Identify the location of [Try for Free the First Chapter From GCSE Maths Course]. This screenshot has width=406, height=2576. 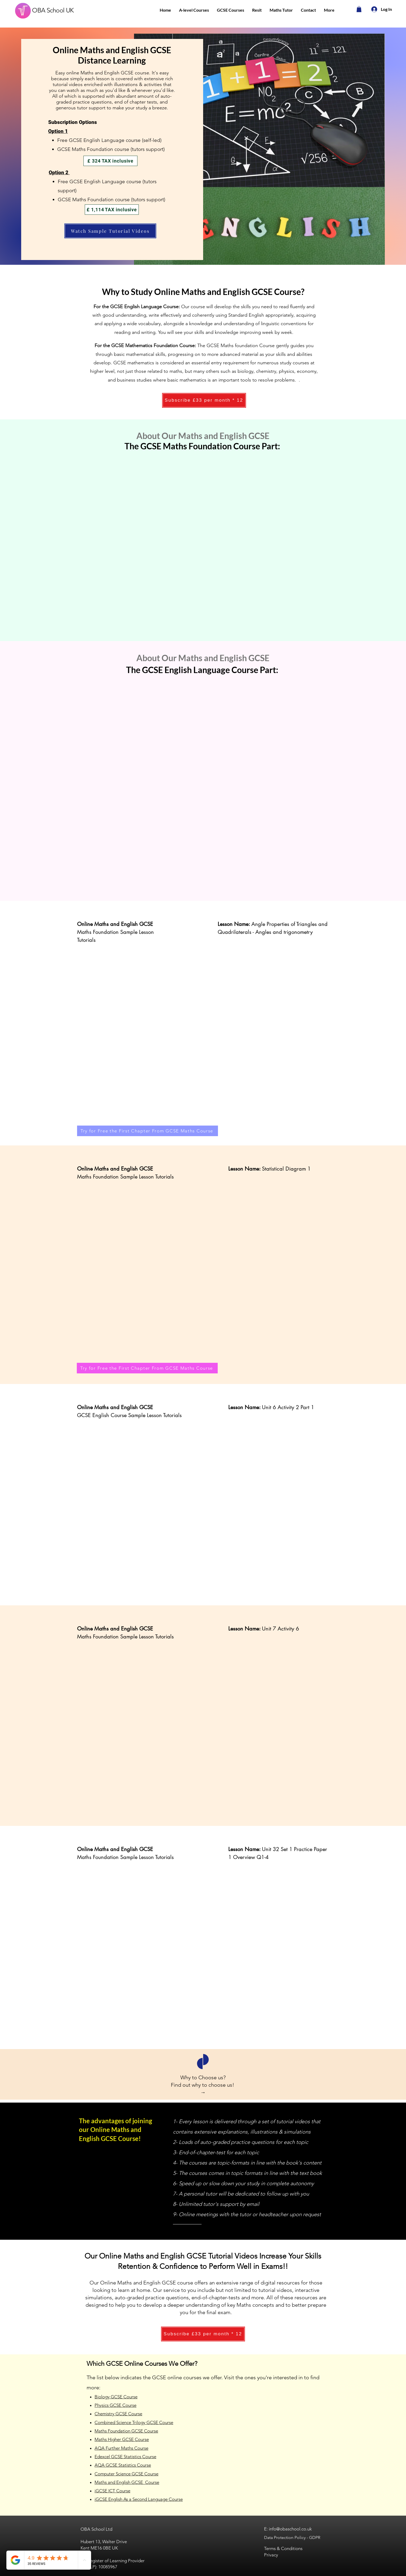
(147, 1131).